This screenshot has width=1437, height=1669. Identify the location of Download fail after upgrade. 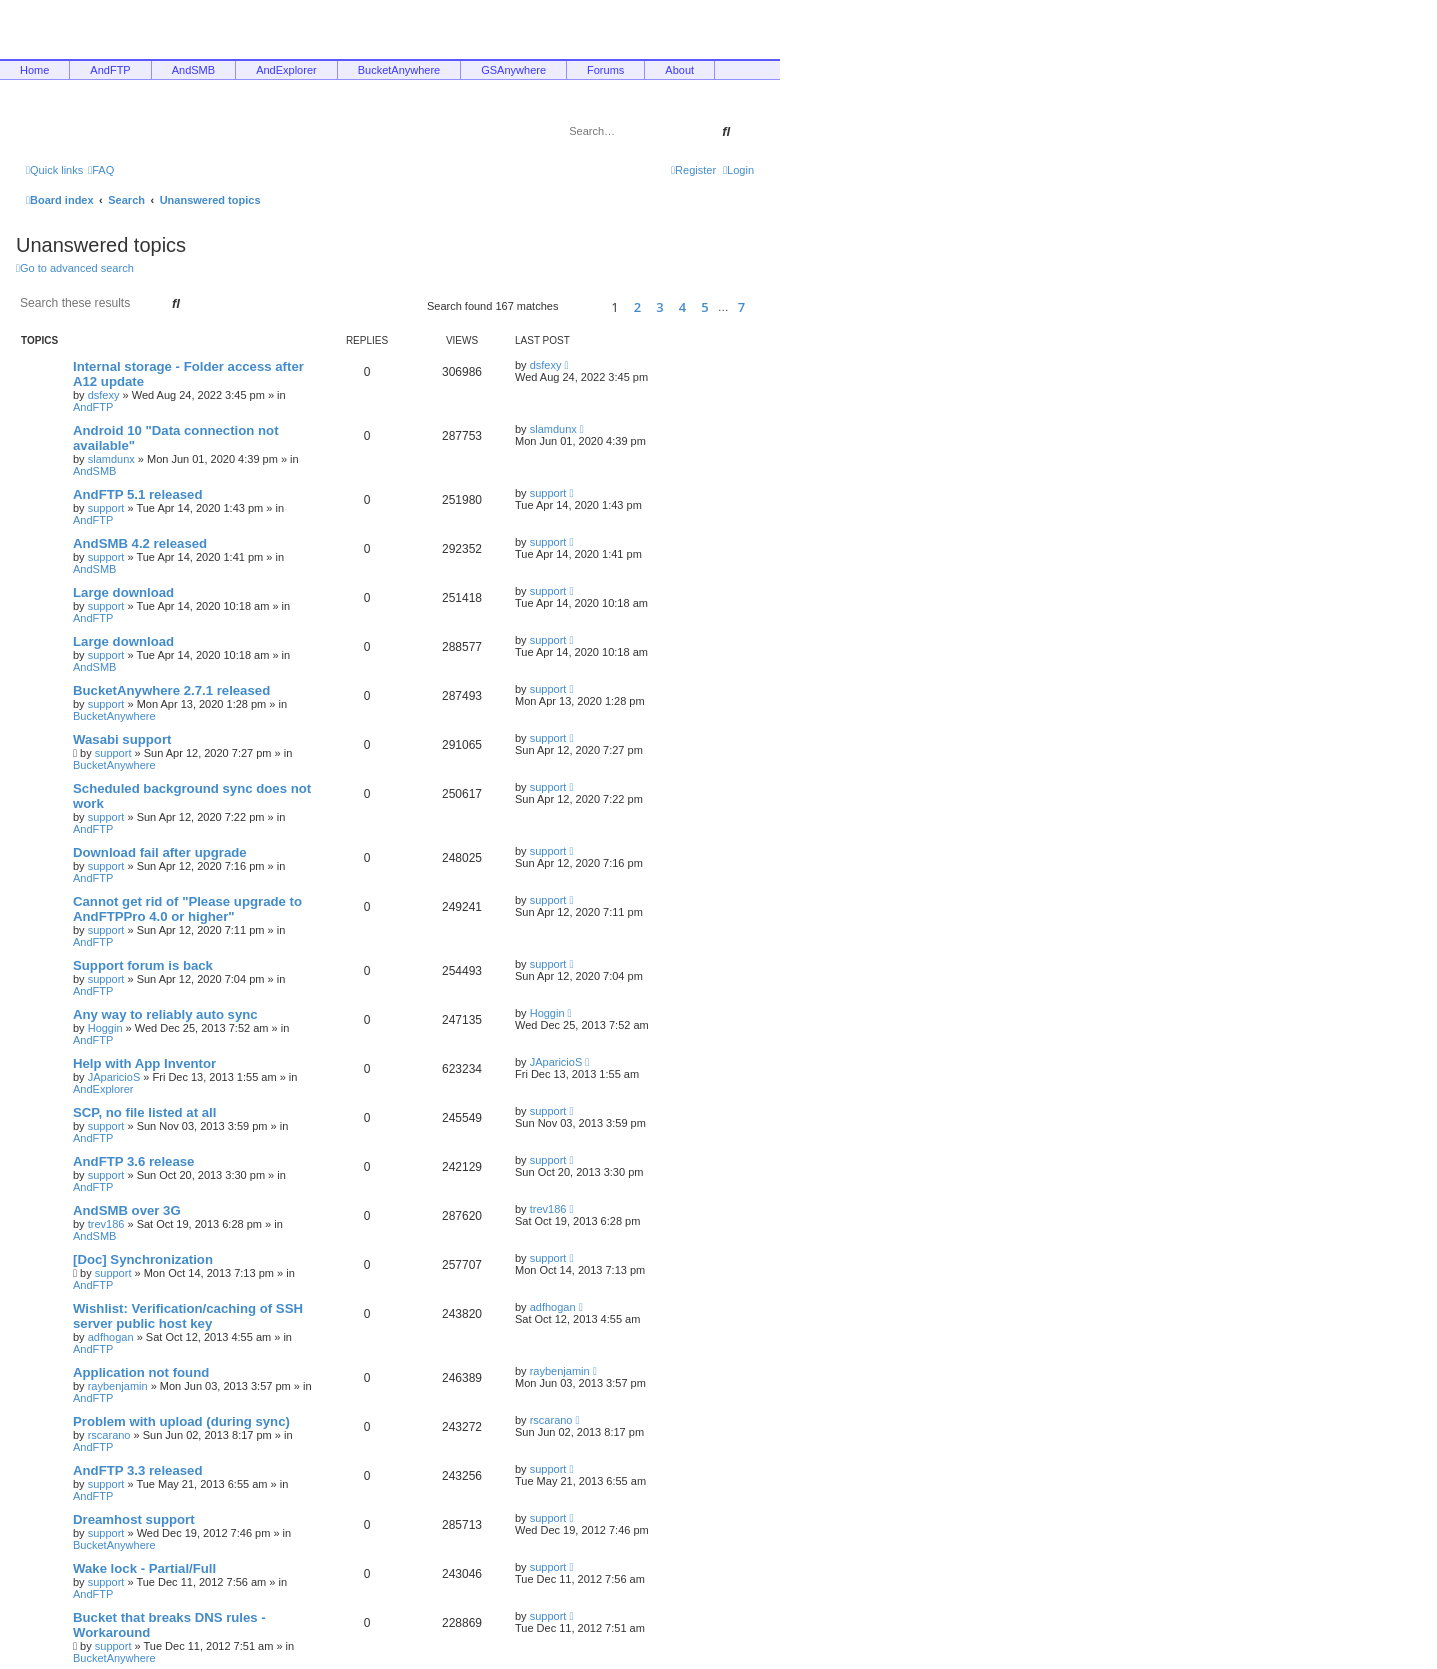
(160, 852).